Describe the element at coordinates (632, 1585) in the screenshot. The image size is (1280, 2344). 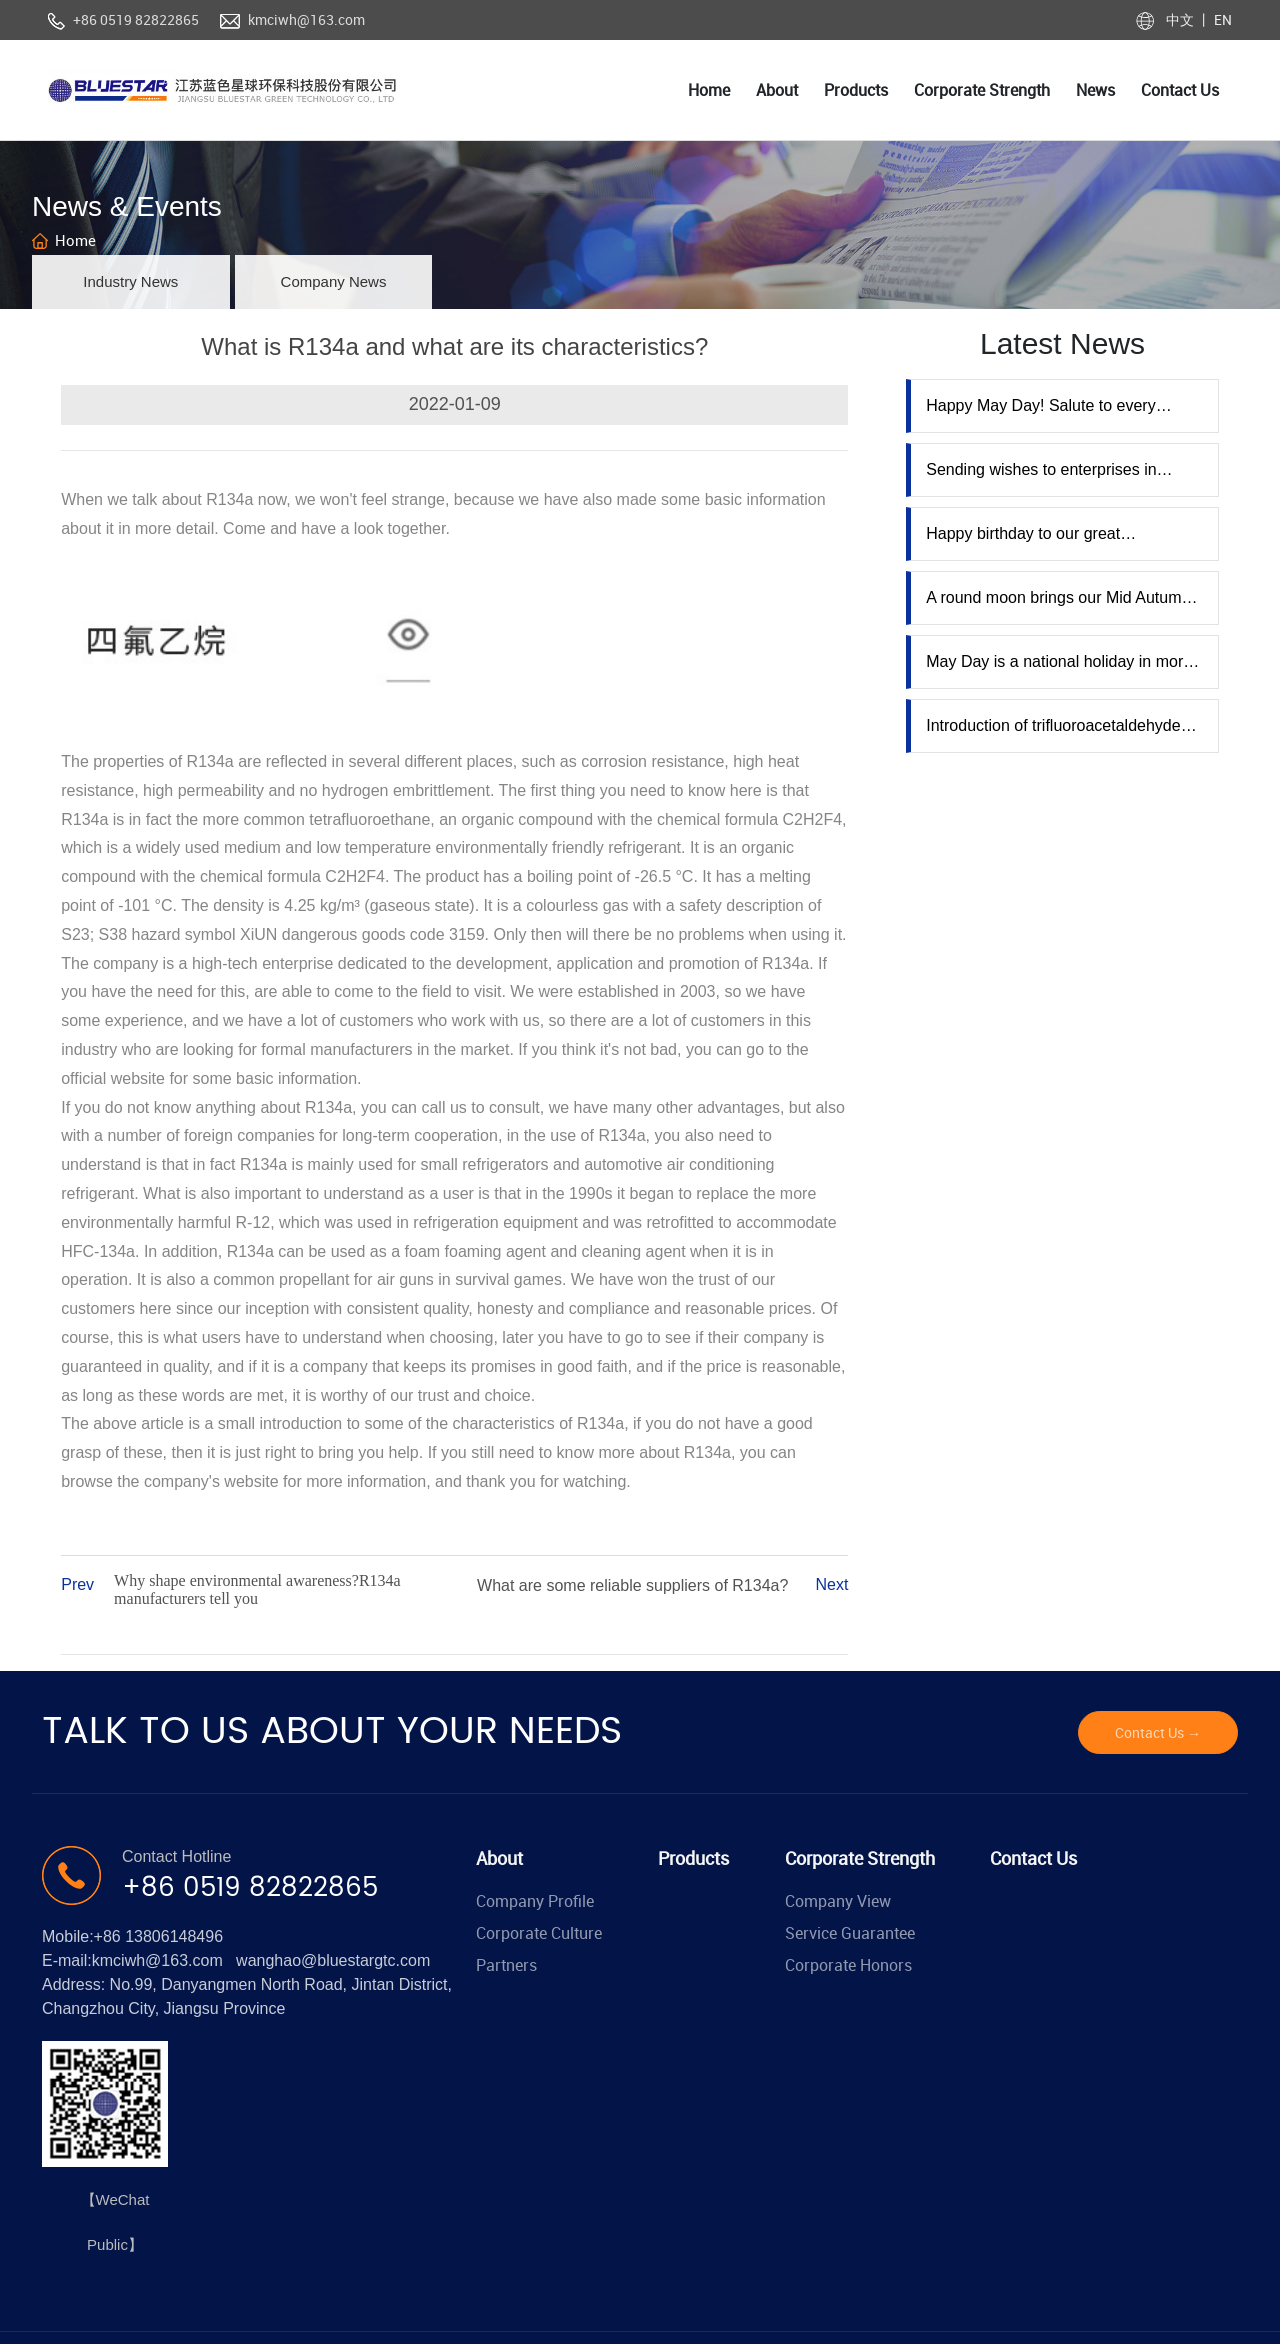
I see `What are some reliable suppliers of R134a?` at that location.